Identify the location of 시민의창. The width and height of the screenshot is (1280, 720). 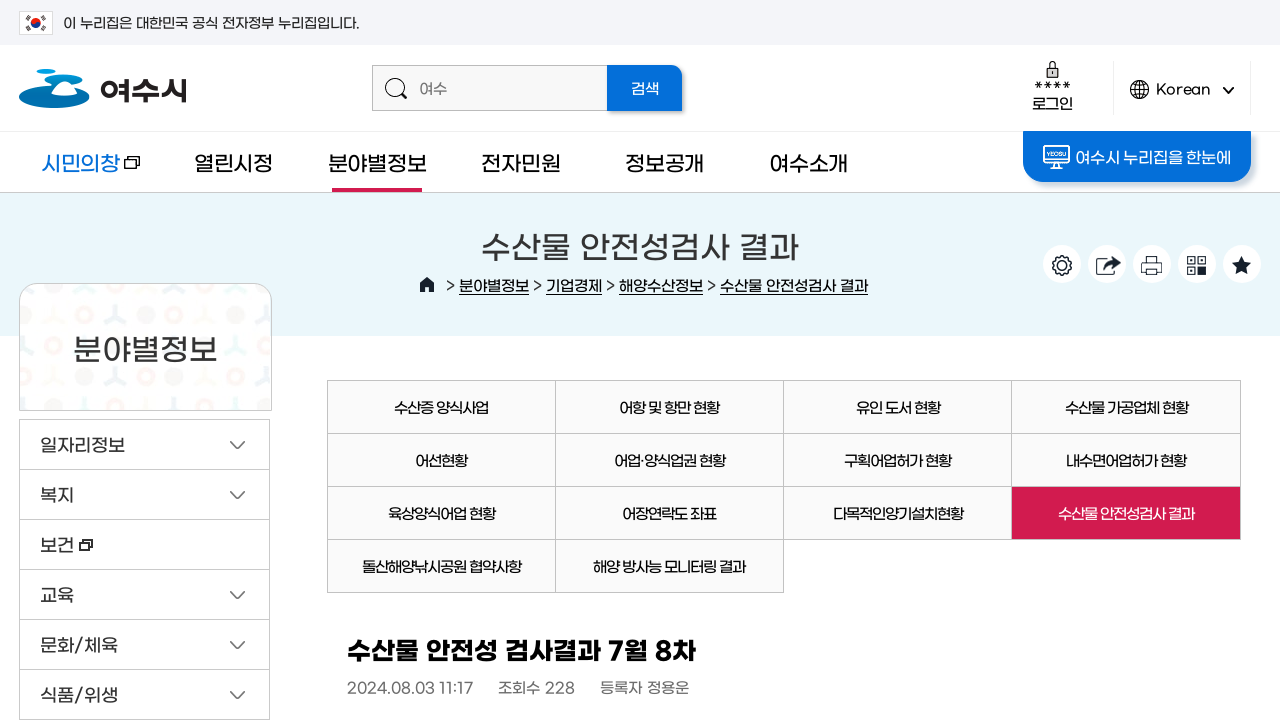
(79, 171).